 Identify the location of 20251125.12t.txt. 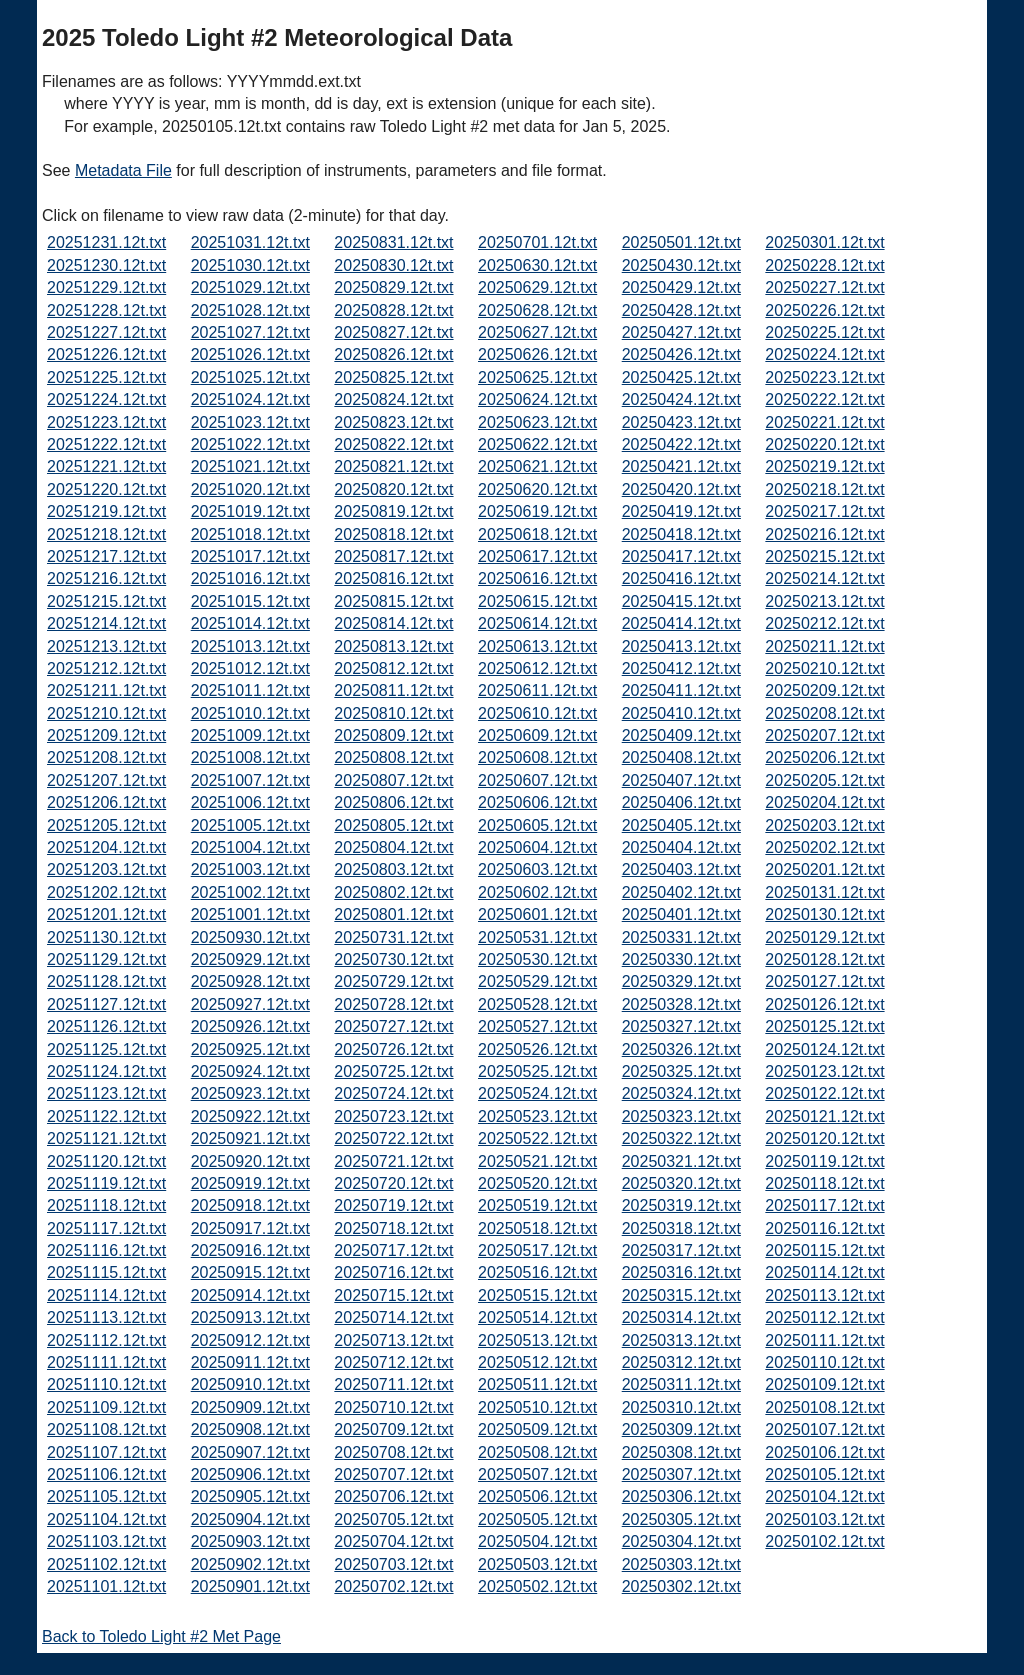
(106, 1049).